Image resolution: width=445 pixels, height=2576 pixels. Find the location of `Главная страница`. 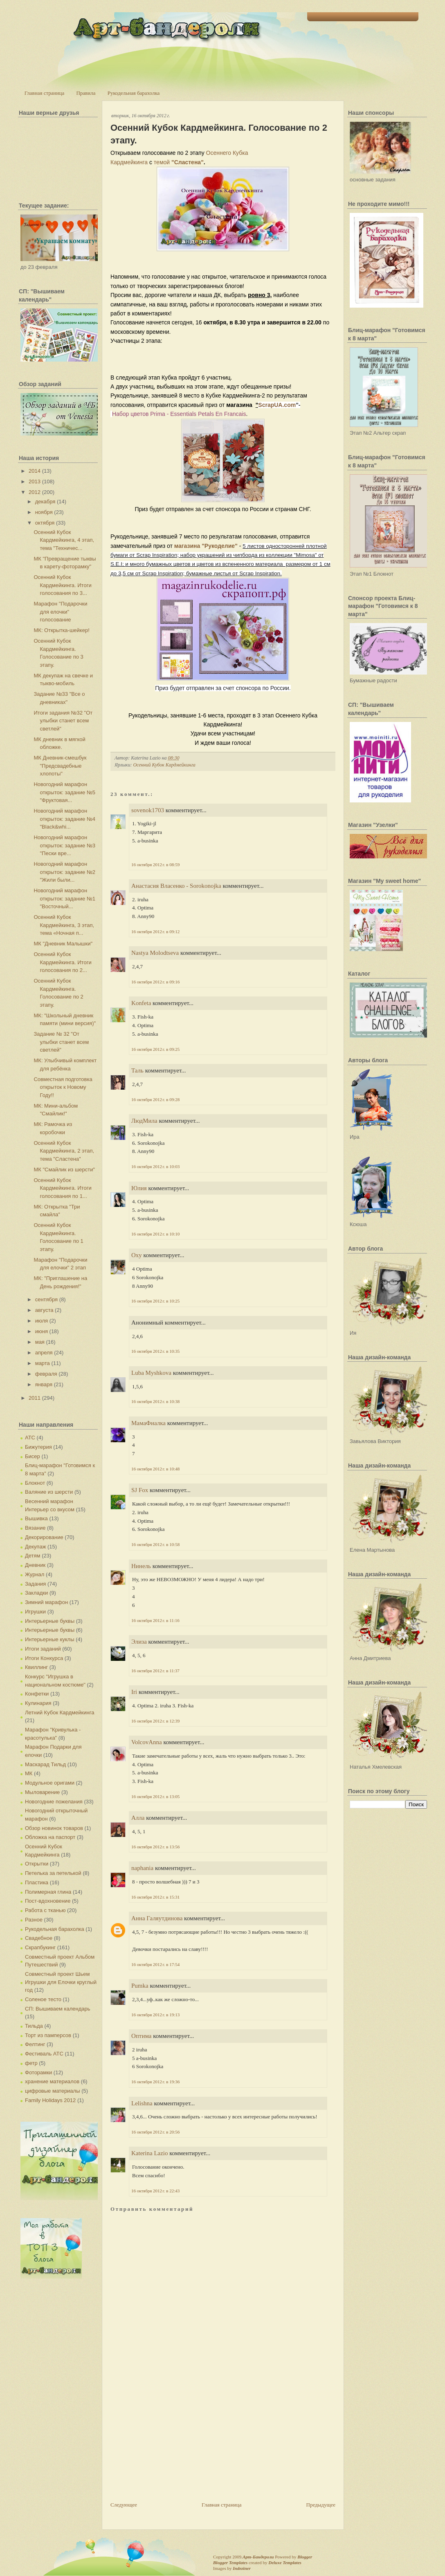

Главная страница is located at coordinates (44, 93).